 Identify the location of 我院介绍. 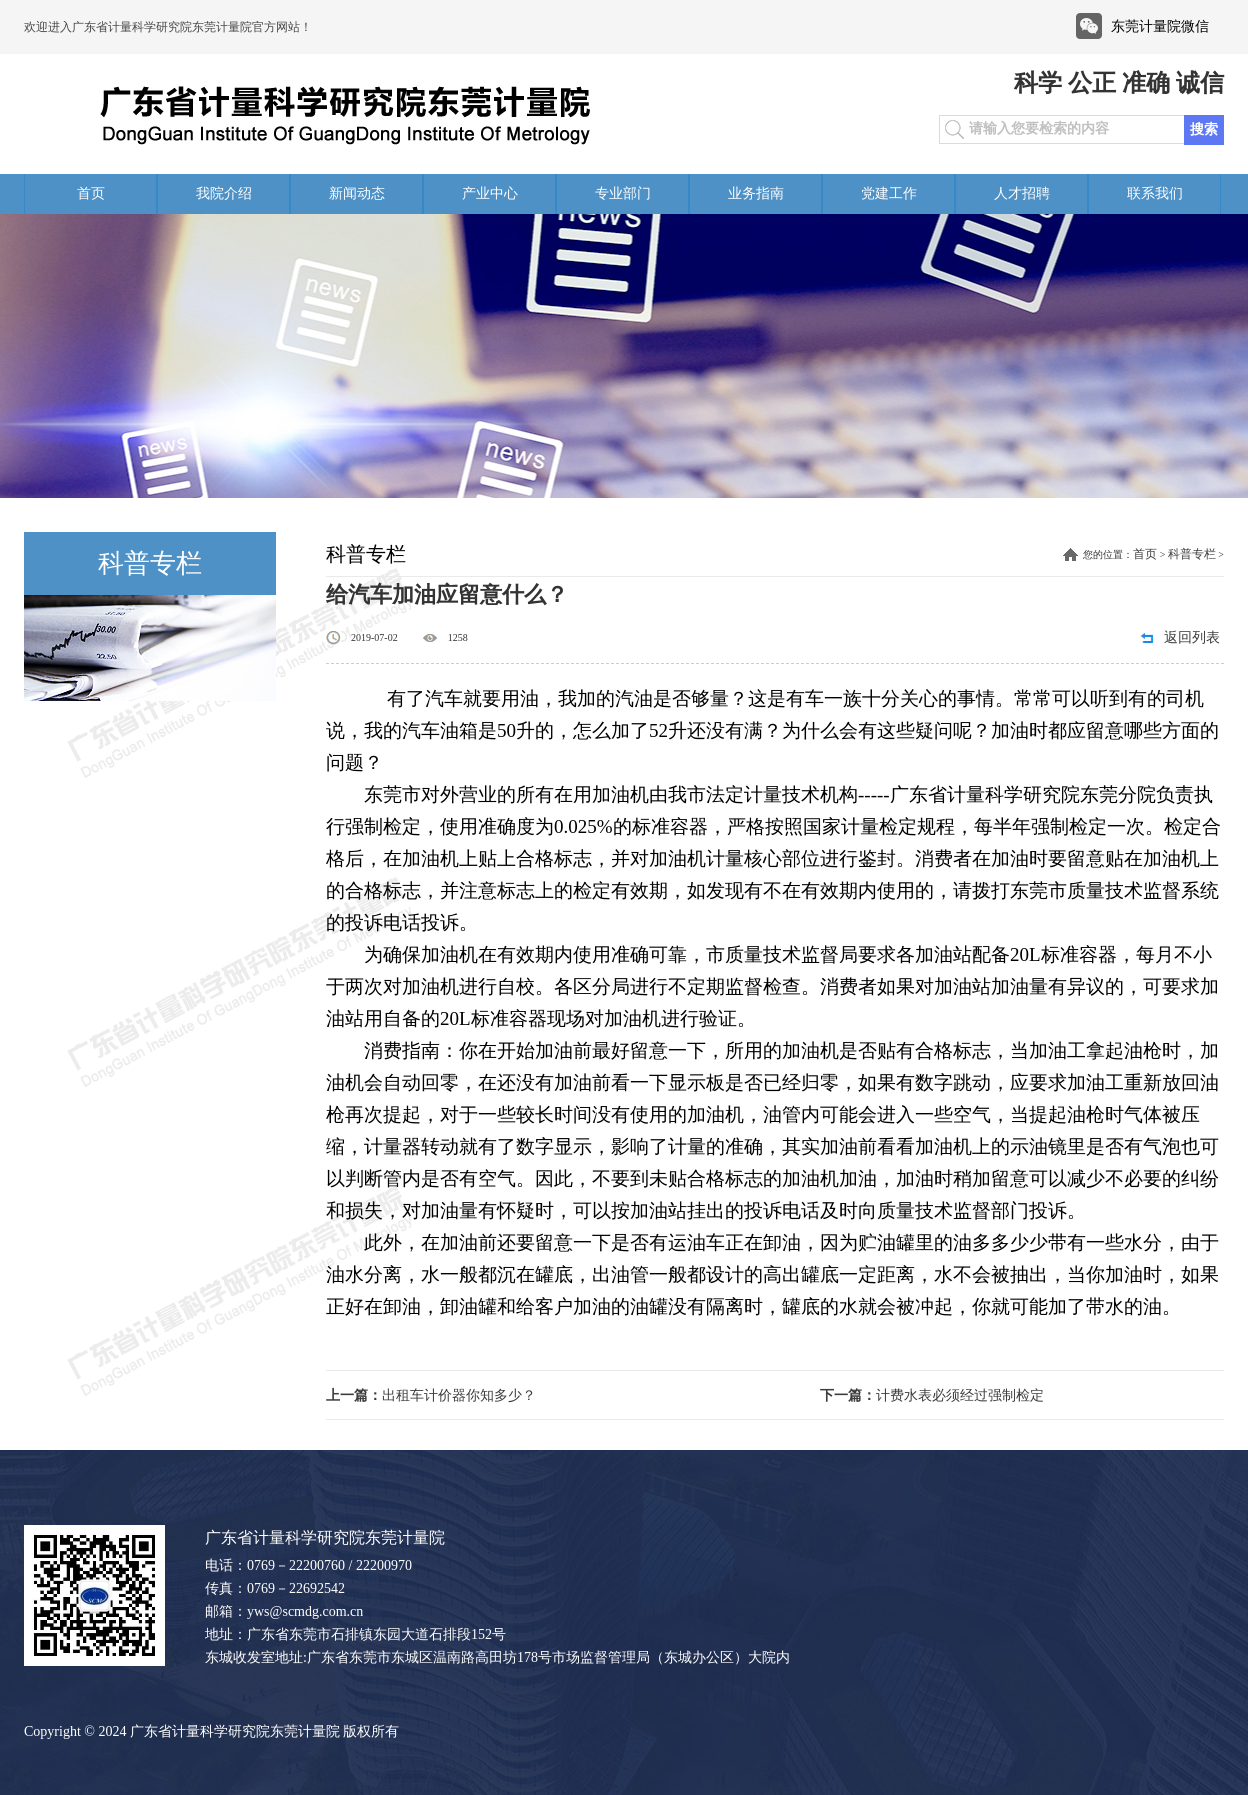
(224, 193).